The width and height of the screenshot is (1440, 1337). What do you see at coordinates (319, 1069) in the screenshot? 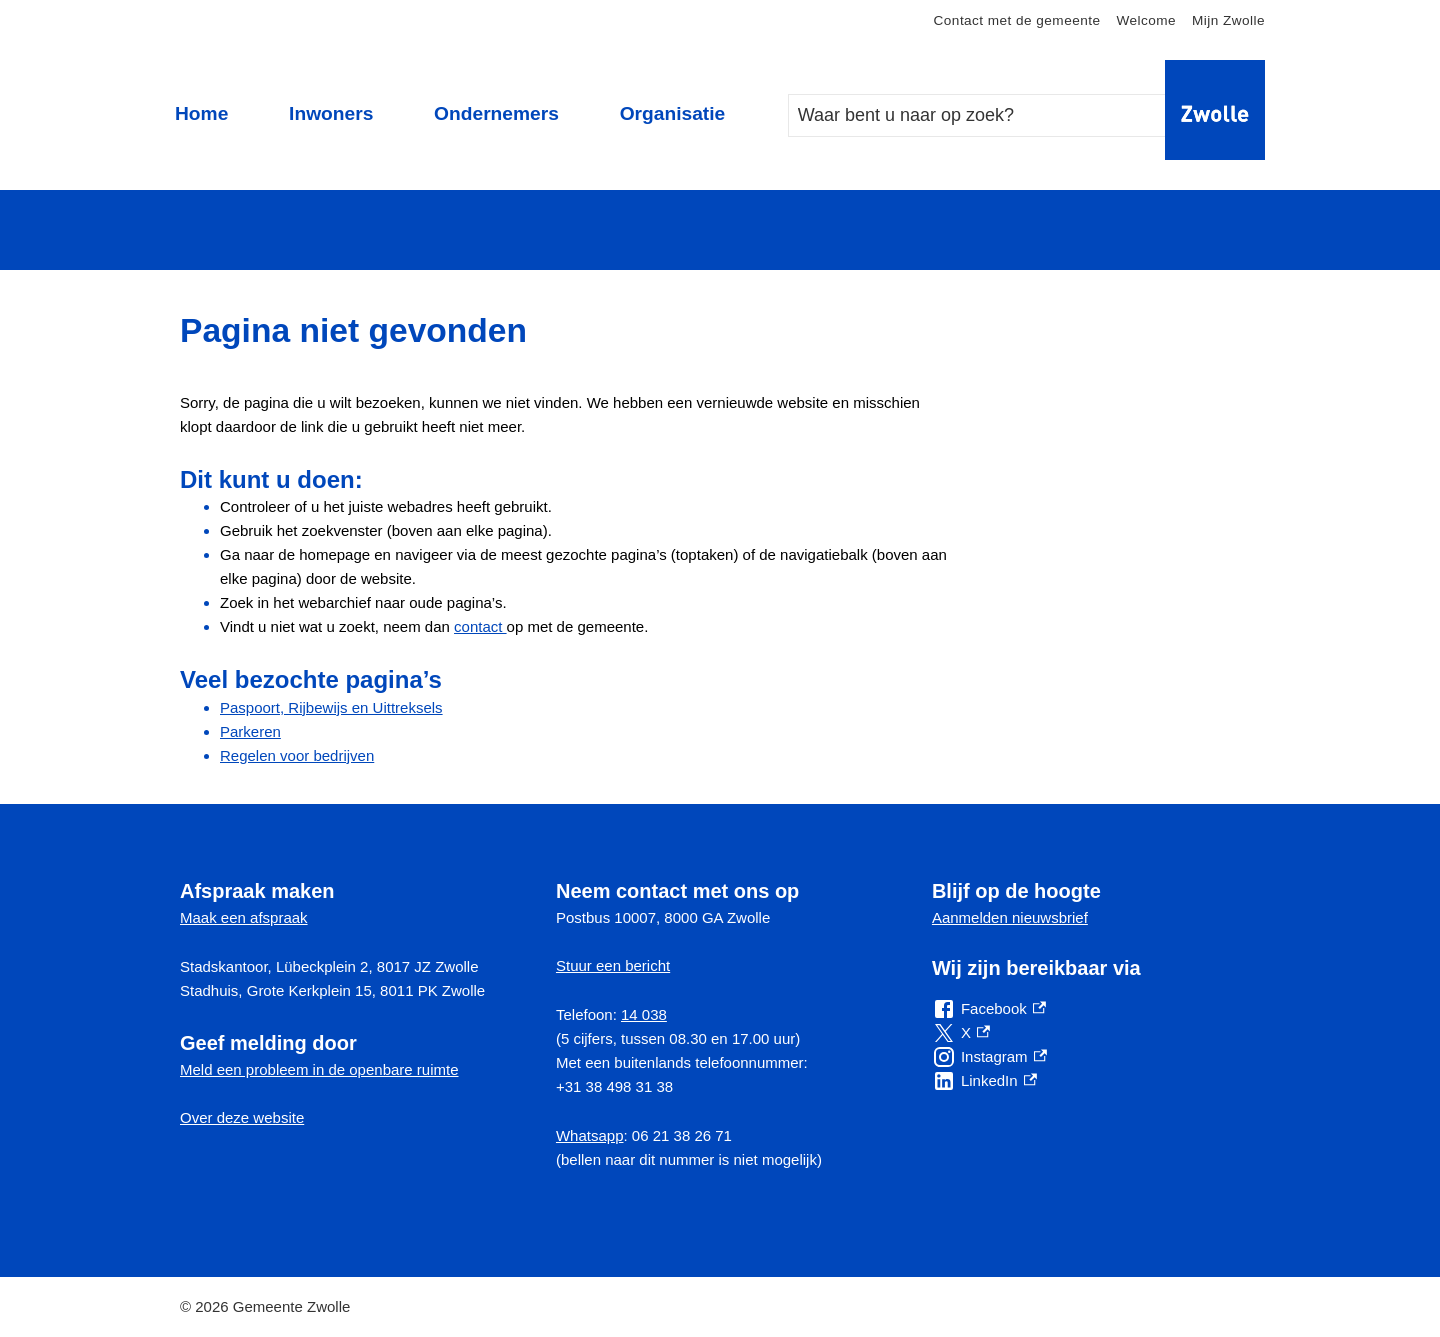
I see `Meld een probleem in de openbare ruimte` at bounding box center [319, 1069].